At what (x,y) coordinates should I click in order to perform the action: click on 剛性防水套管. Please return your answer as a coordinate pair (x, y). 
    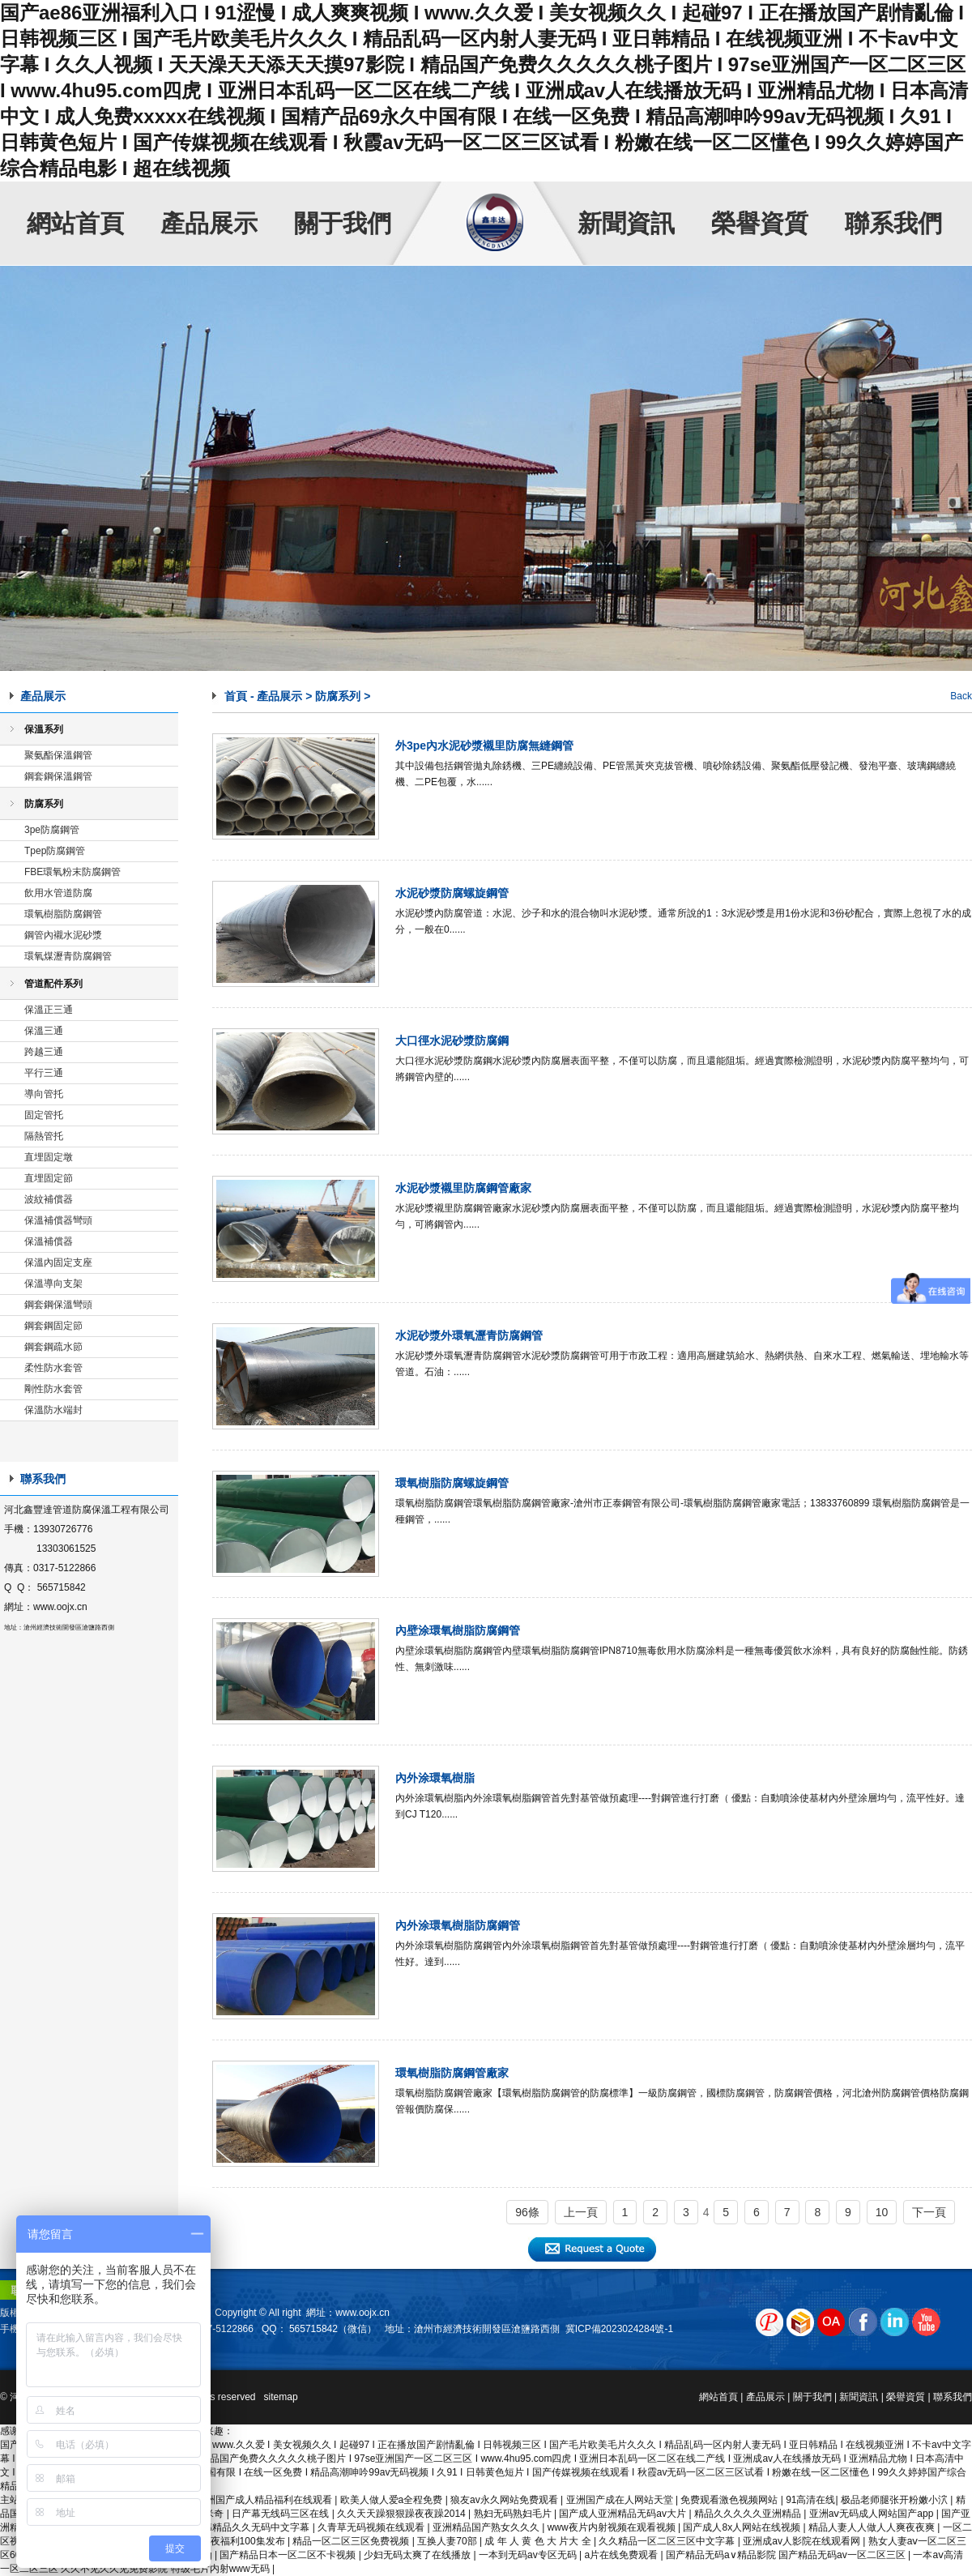
    Looking at the image, I should click on (53, 1389).